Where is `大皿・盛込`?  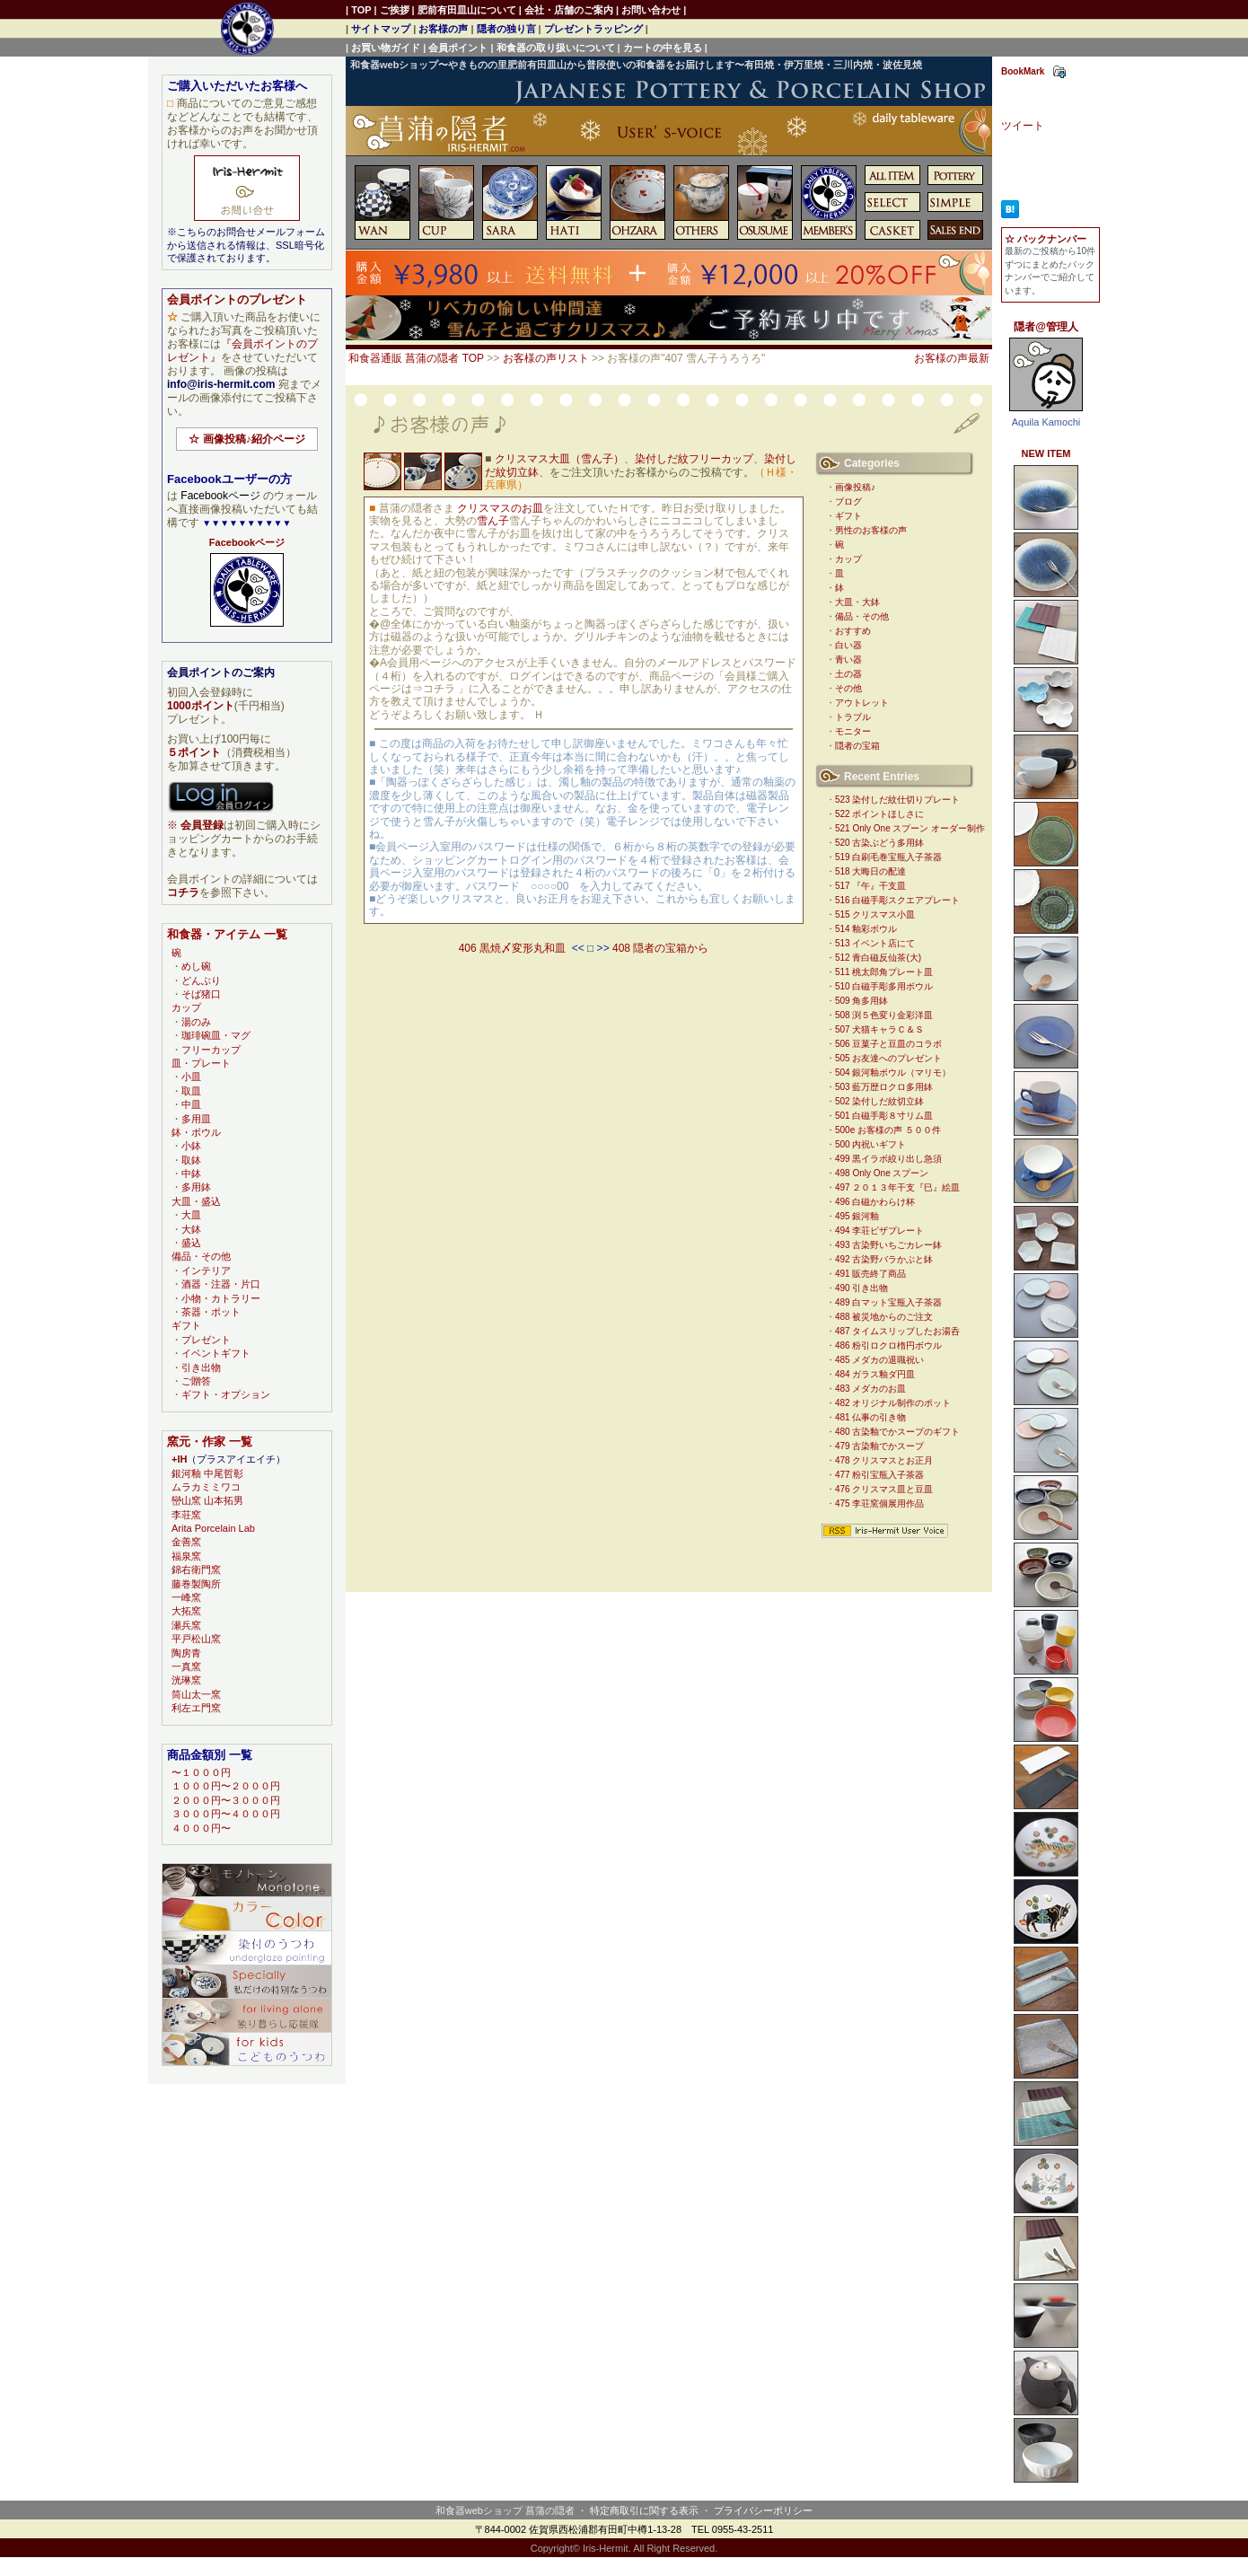
大皿・盛込 is located at coordinates (196, 1201).